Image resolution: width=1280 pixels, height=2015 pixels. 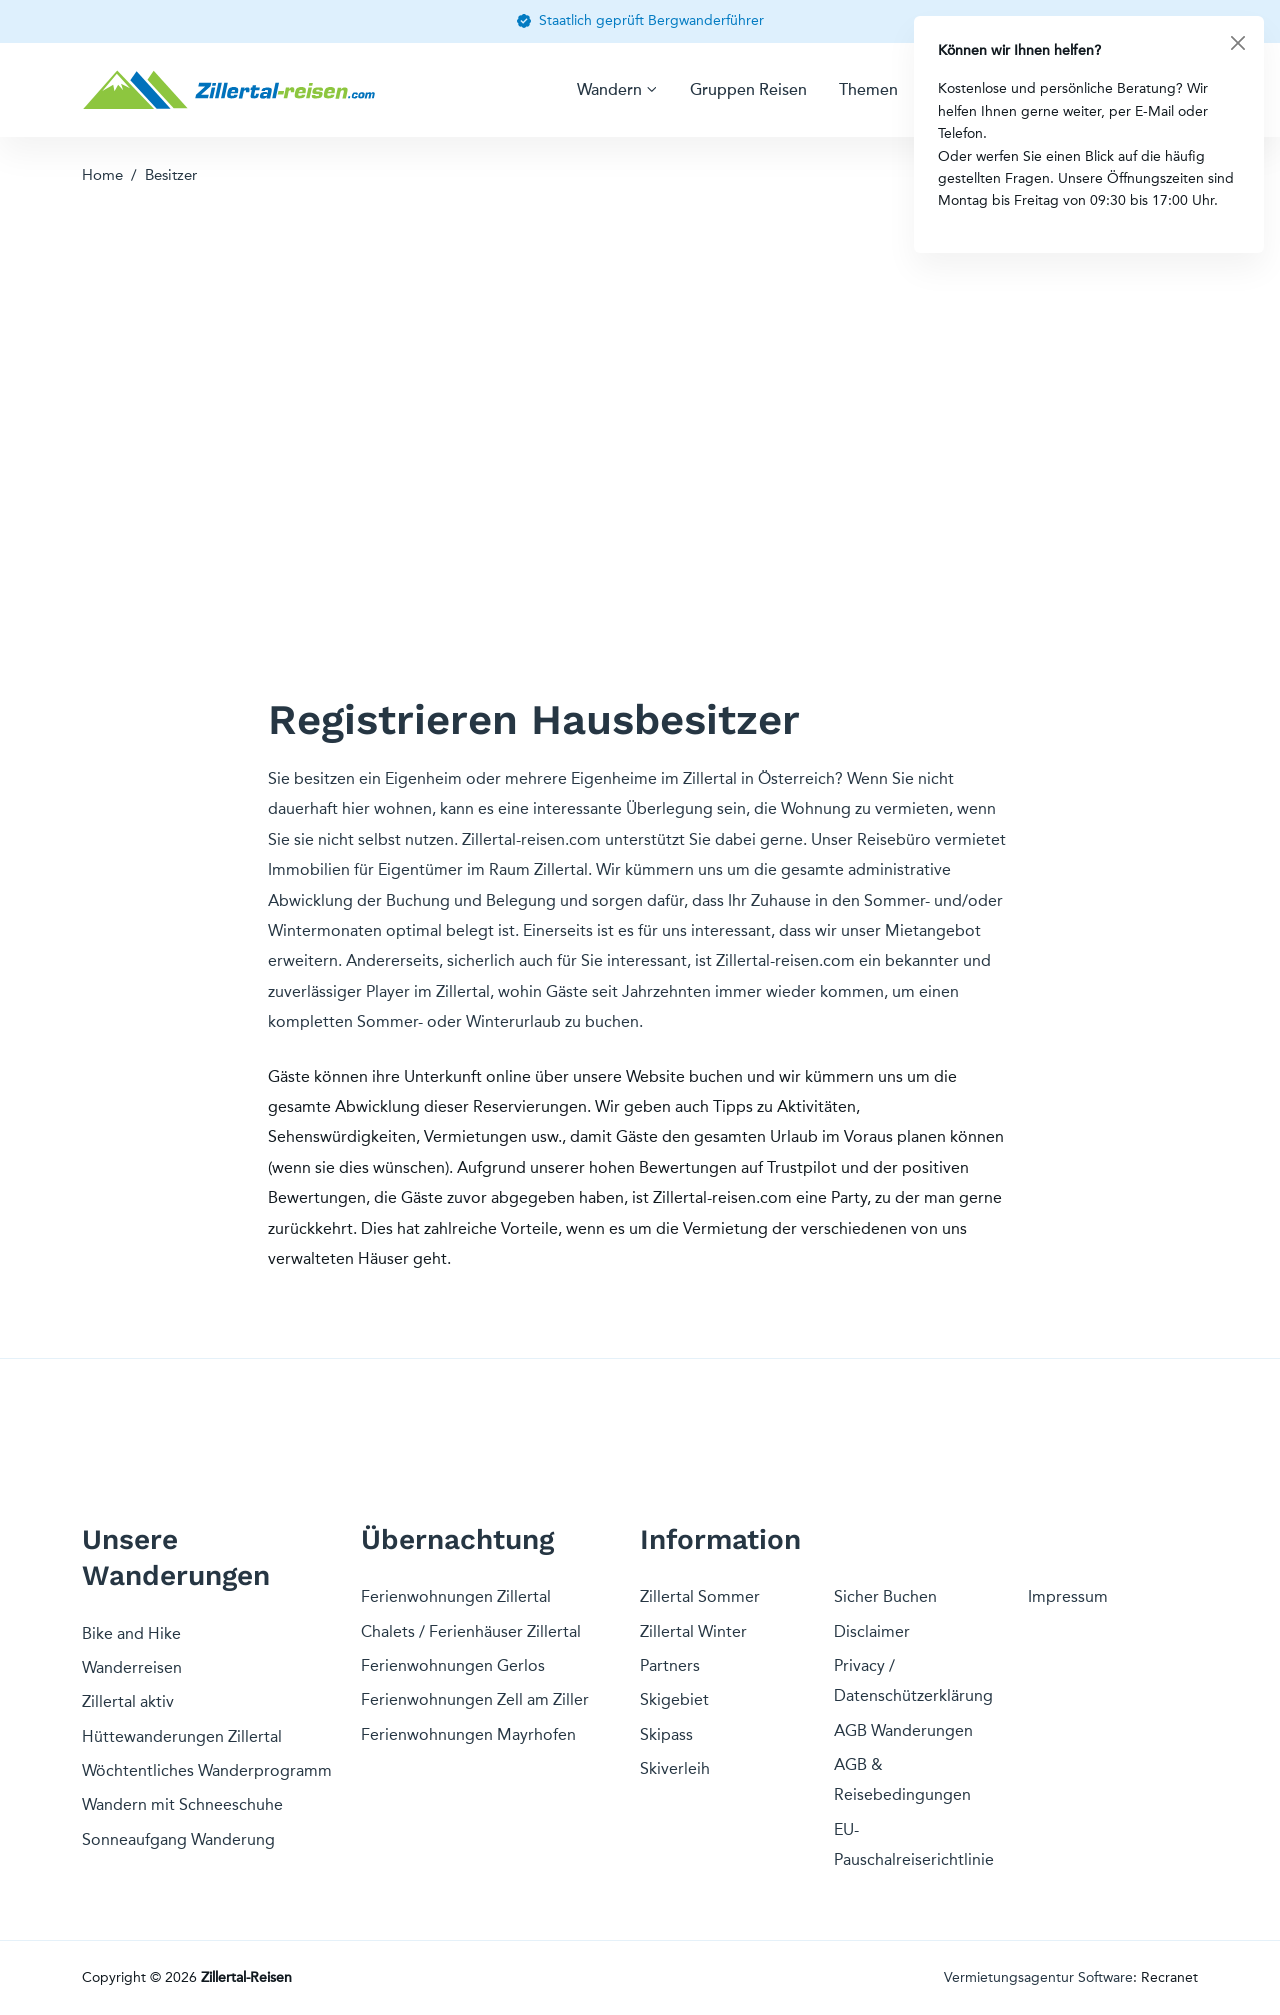 I want to click on AGB & Reisebedingungen, so click(x=902, y=1779).